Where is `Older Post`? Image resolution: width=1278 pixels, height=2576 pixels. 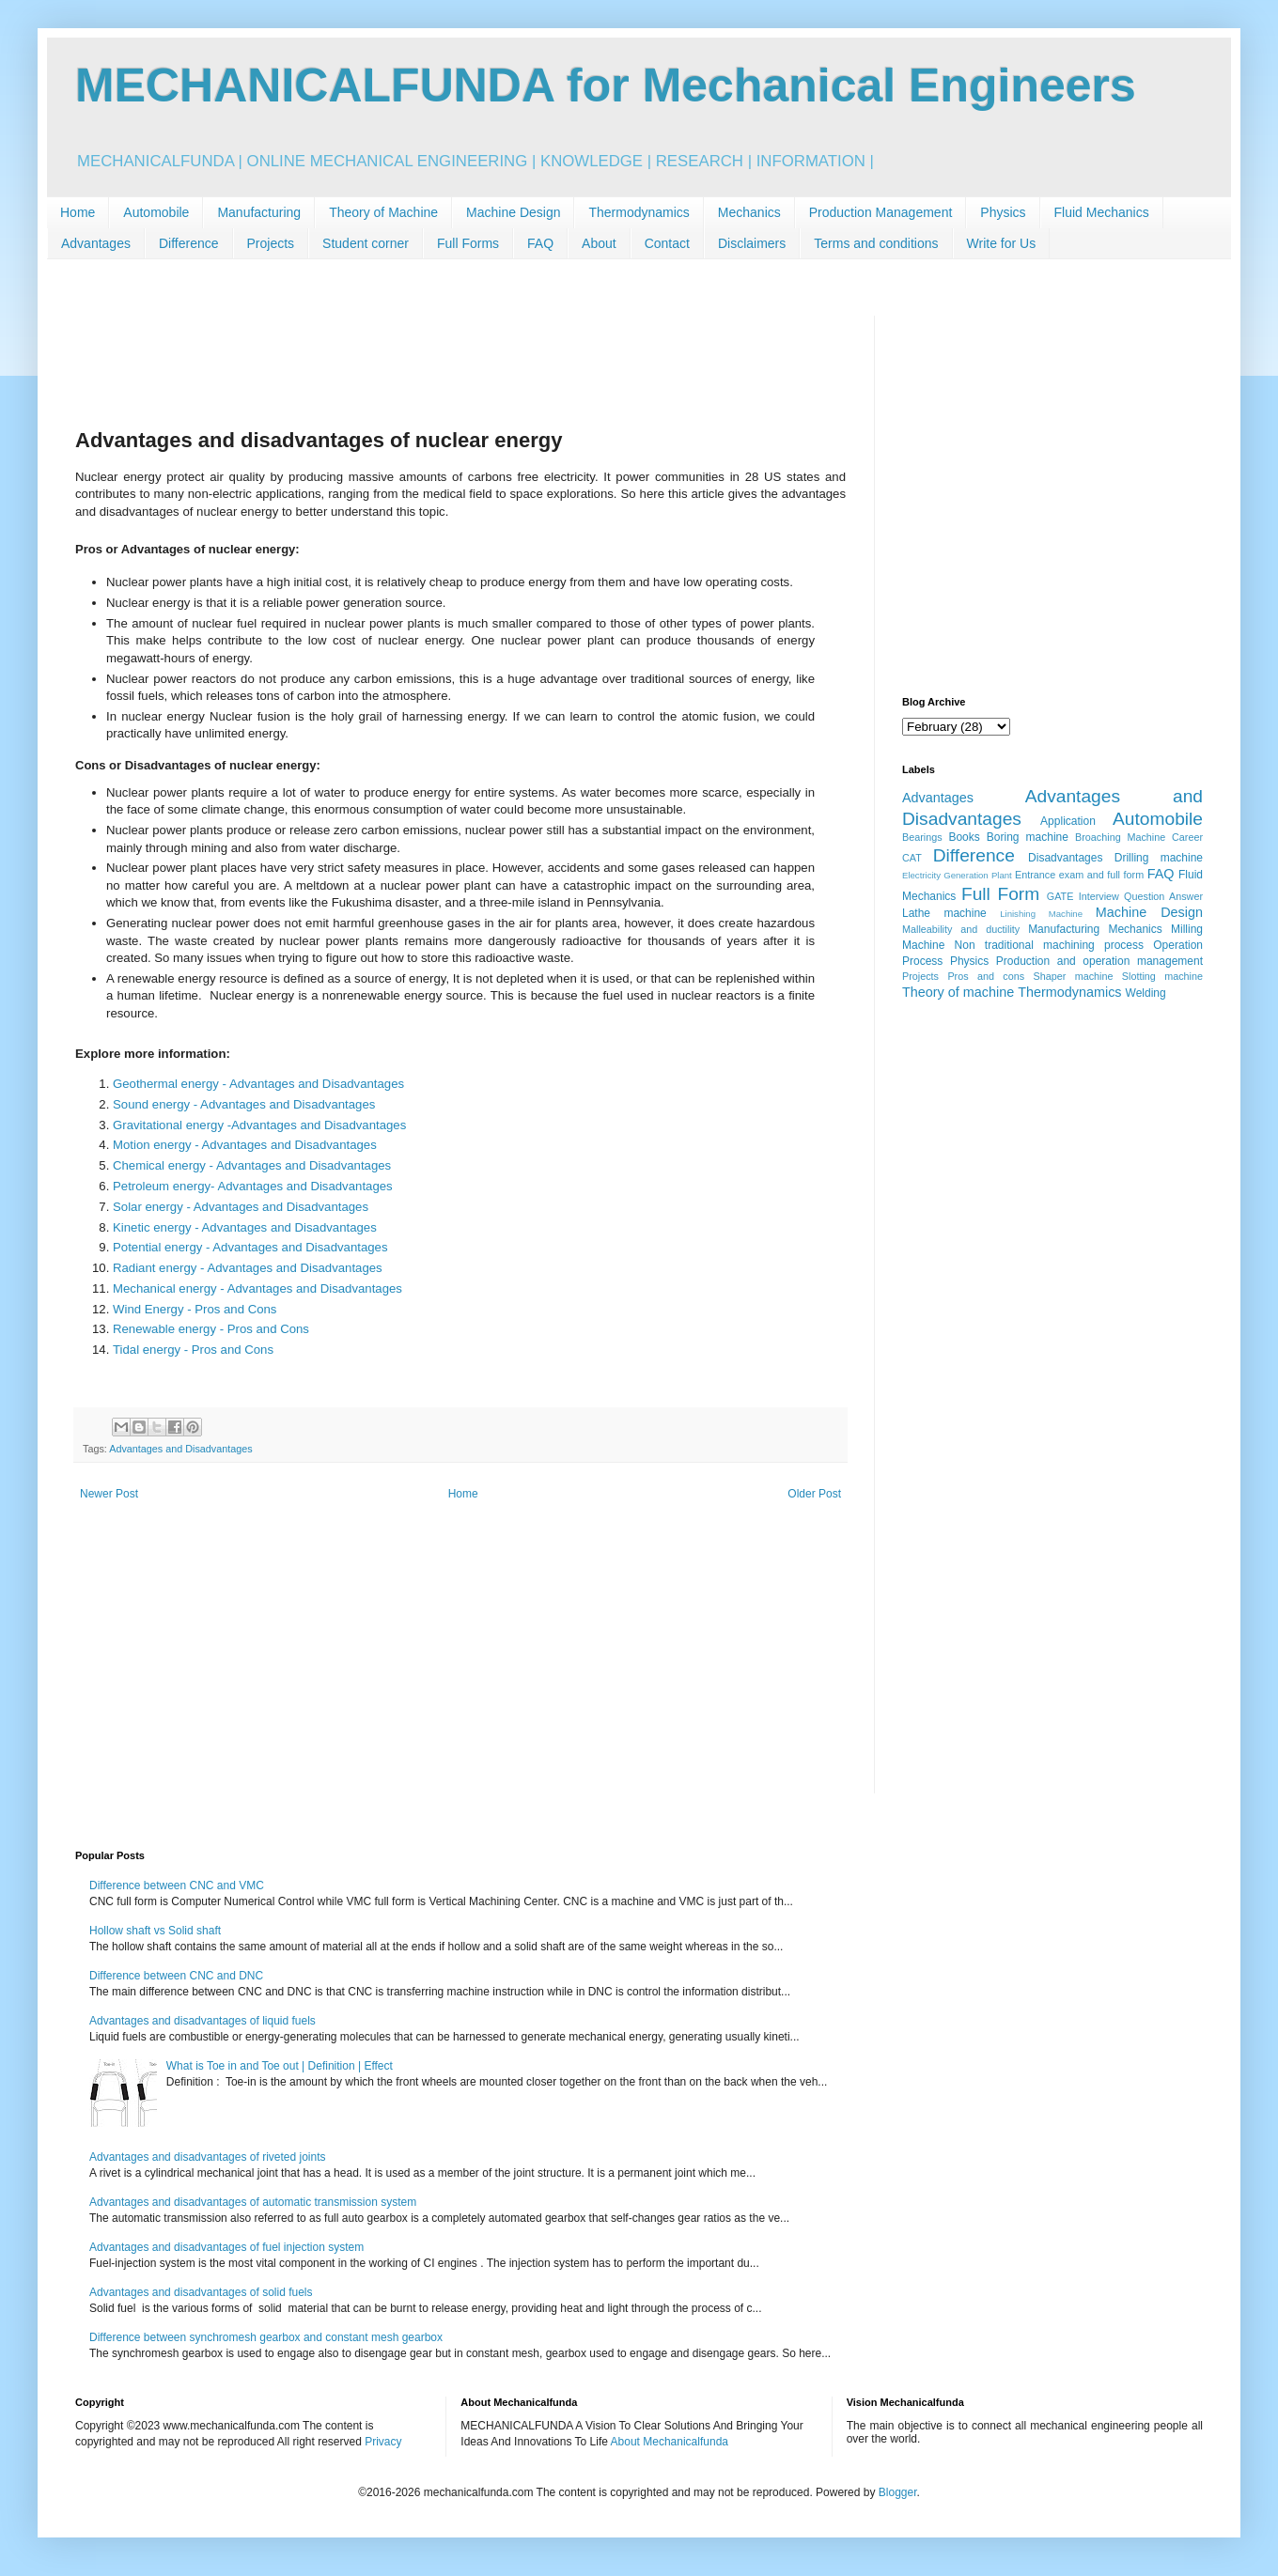 Older Post is located at coordinates (814, 1493).